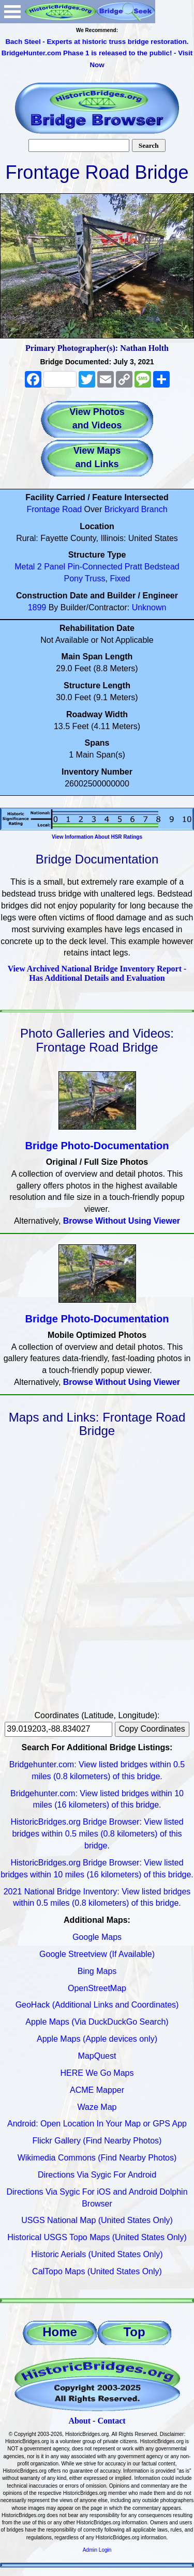 This screenshot has height=2576, width=194. I want to click on Fixed, so click(120, 578).